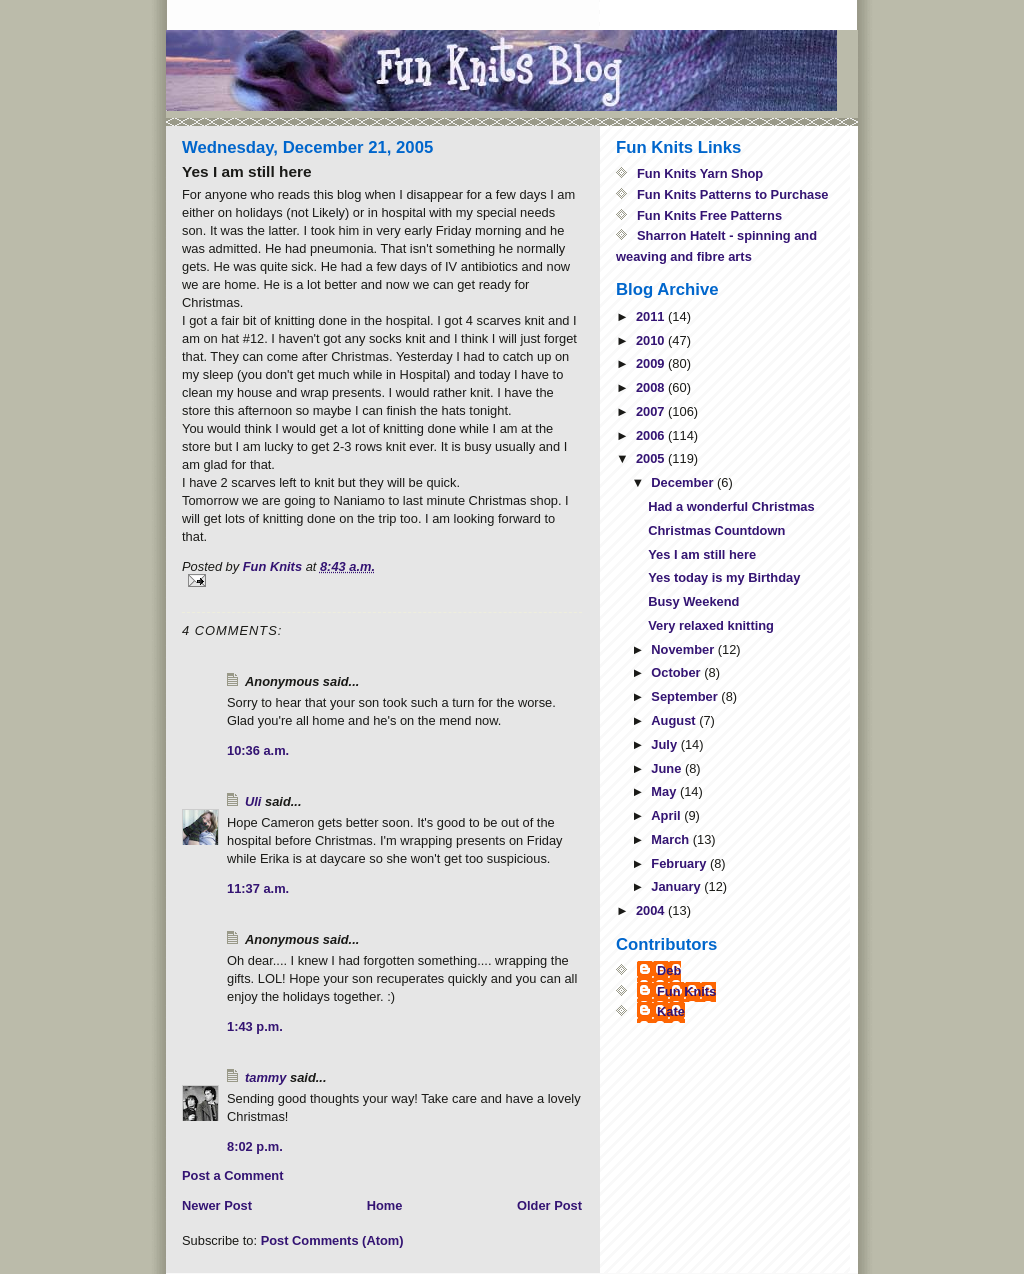 The height and width of the screenshot is (1274, 1024). I want to click on Older Post, so click(549, 1205).